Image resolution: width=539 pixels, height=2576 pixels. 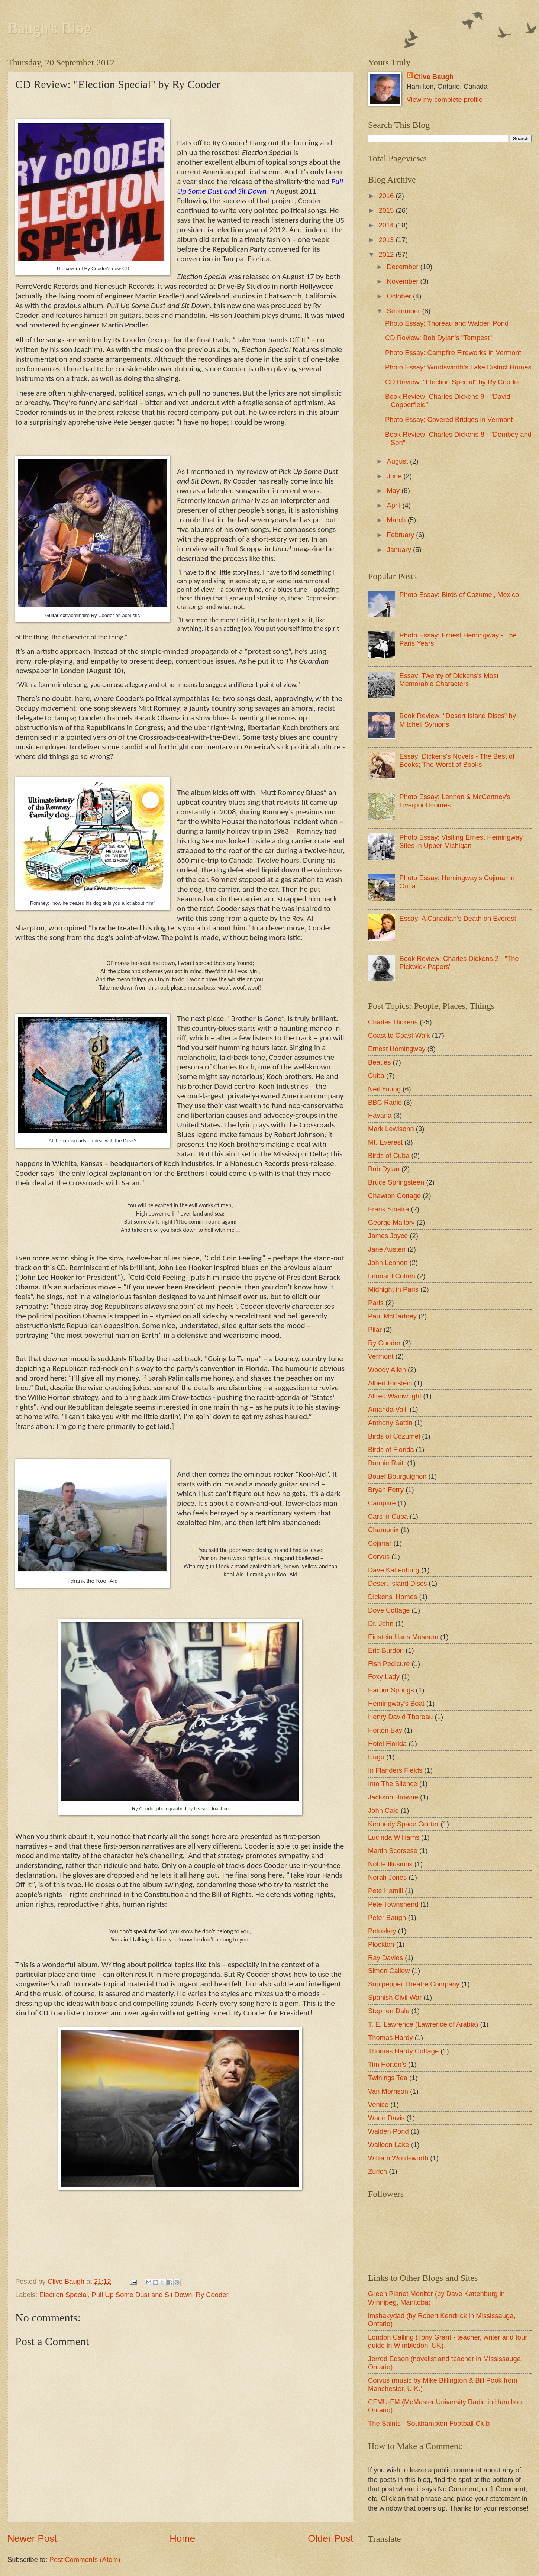 What do you see at coordinates (385, 1730) in the screenshot?
I see `Horton Bay` at bounding box center [385, 1730].